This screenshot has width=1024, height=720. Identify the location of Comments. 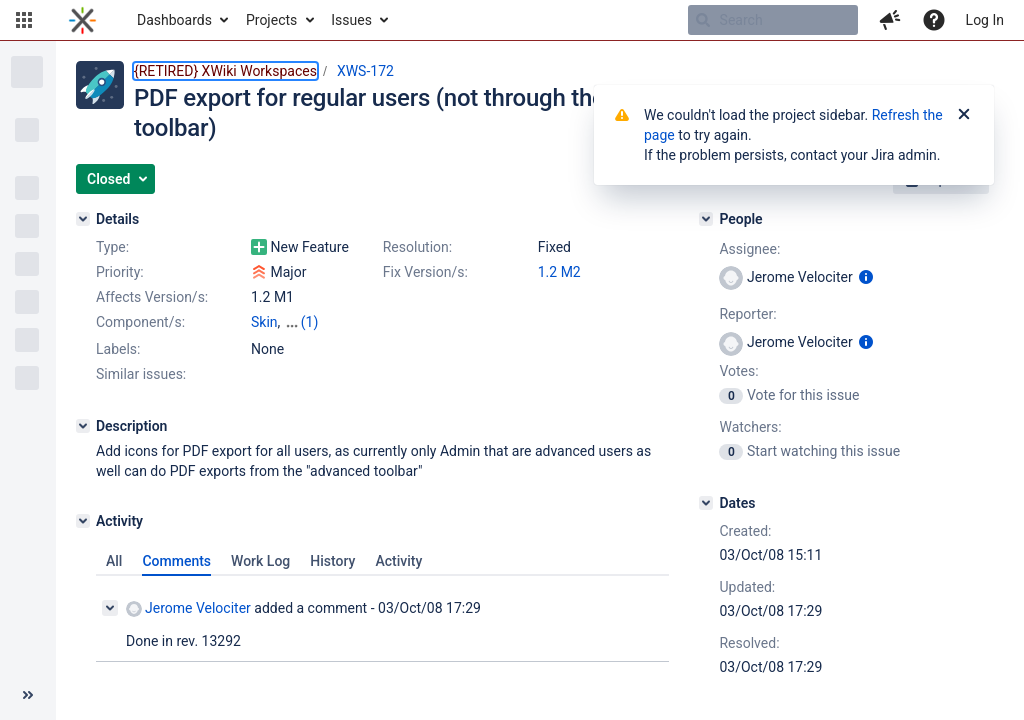
(176, 561).